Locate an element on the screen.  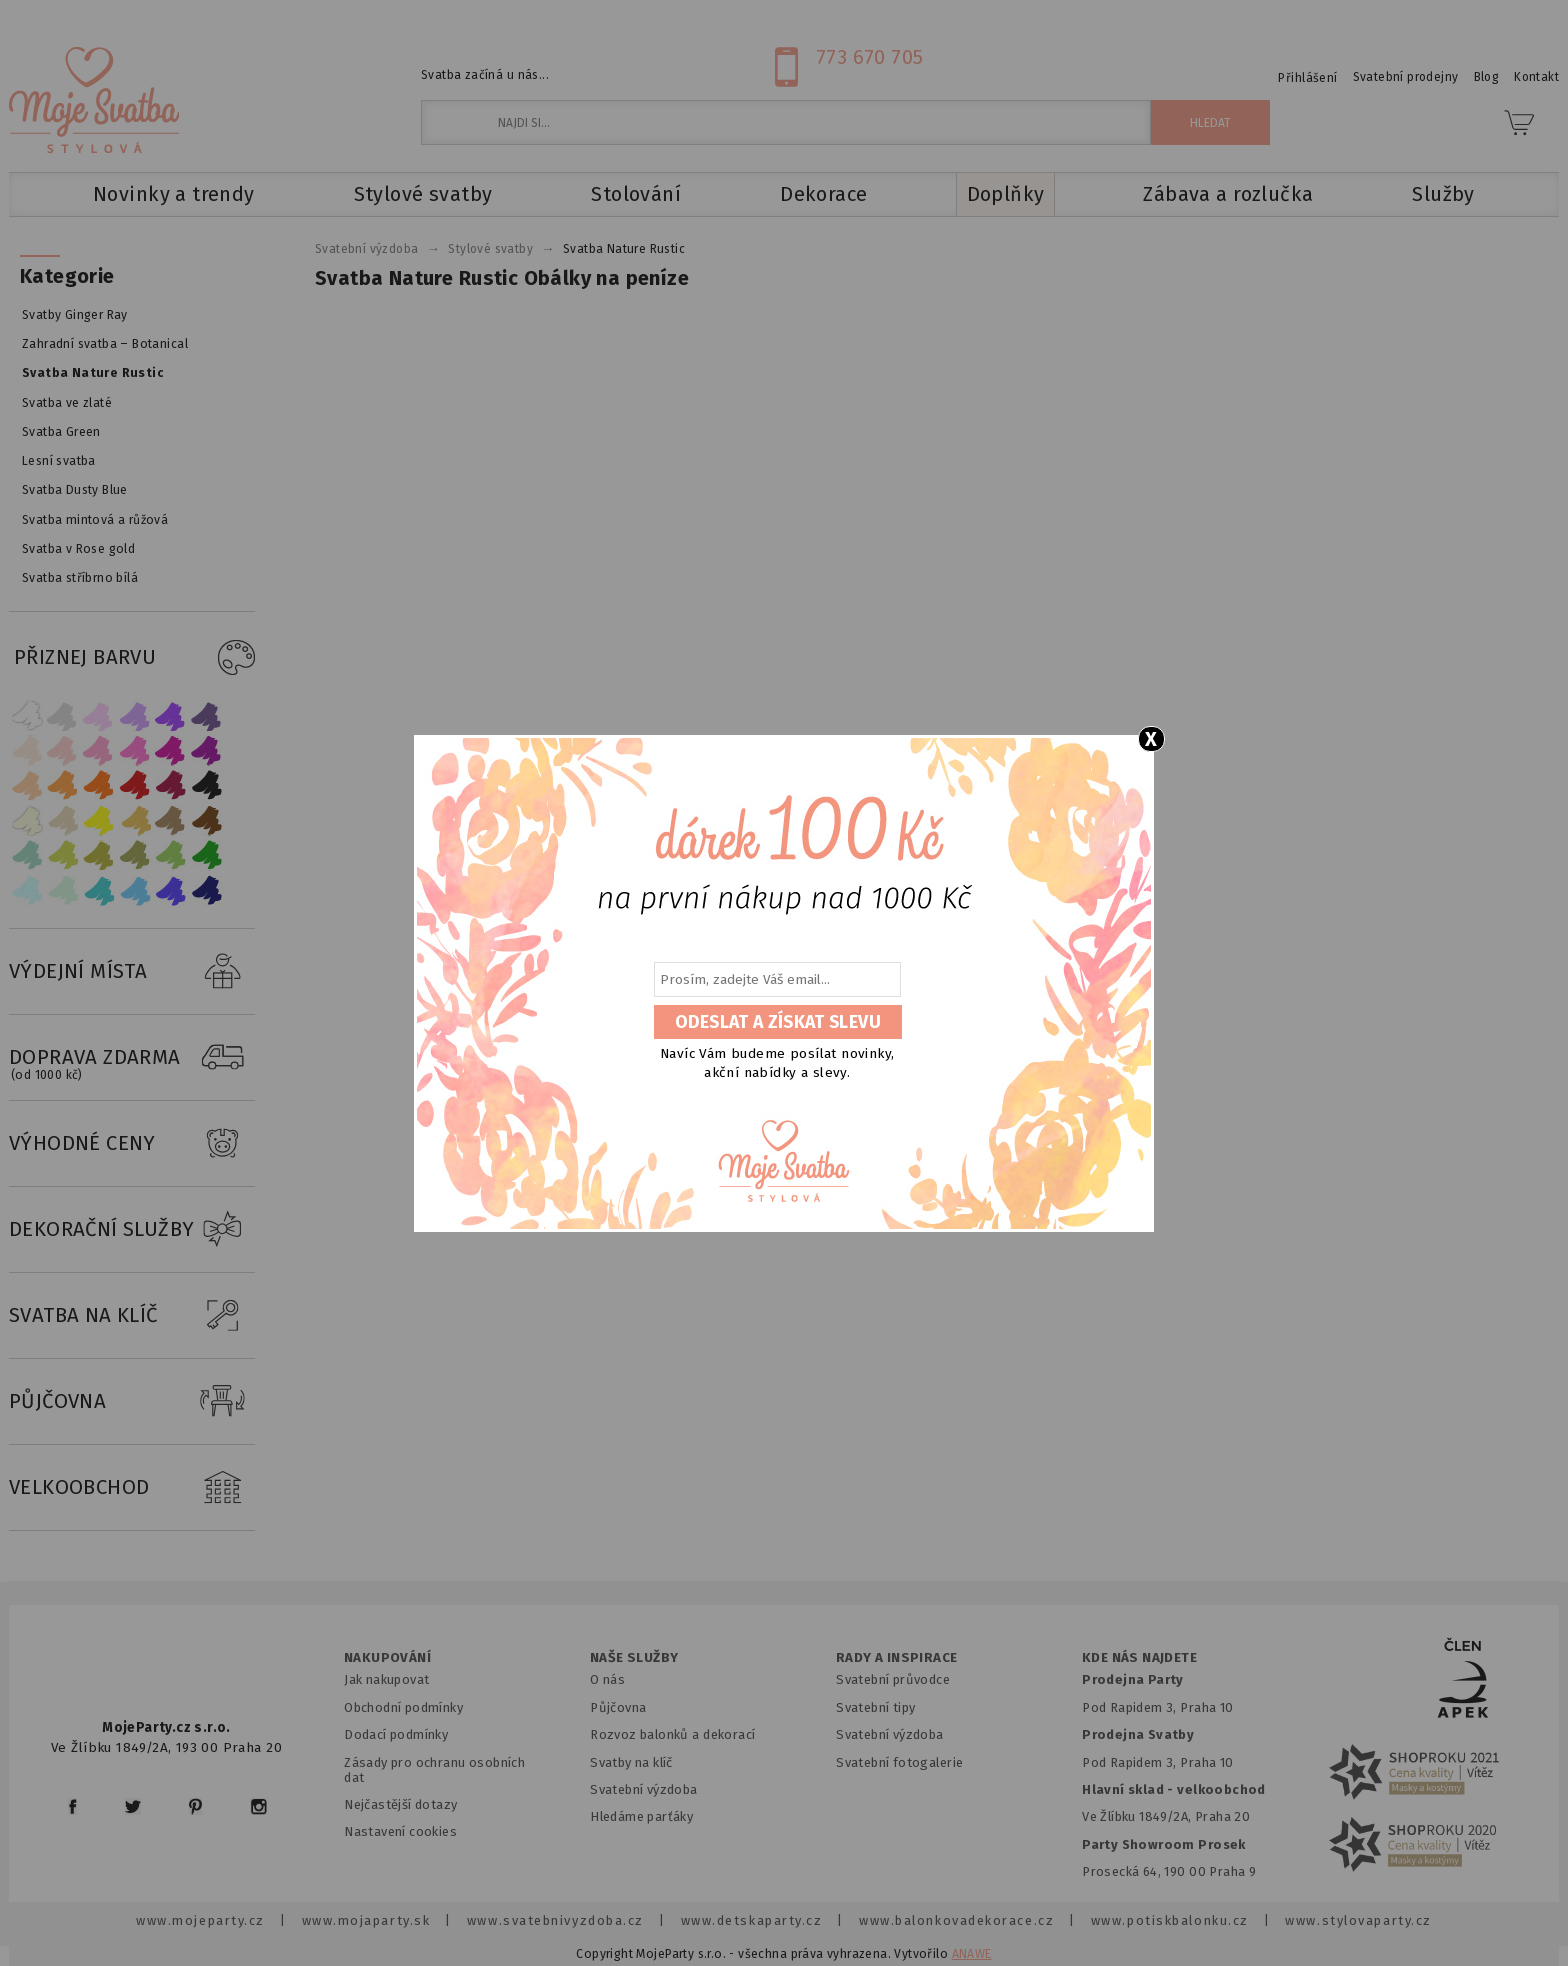
www.mojaparty.sk is located at coordinates (366, 1920).